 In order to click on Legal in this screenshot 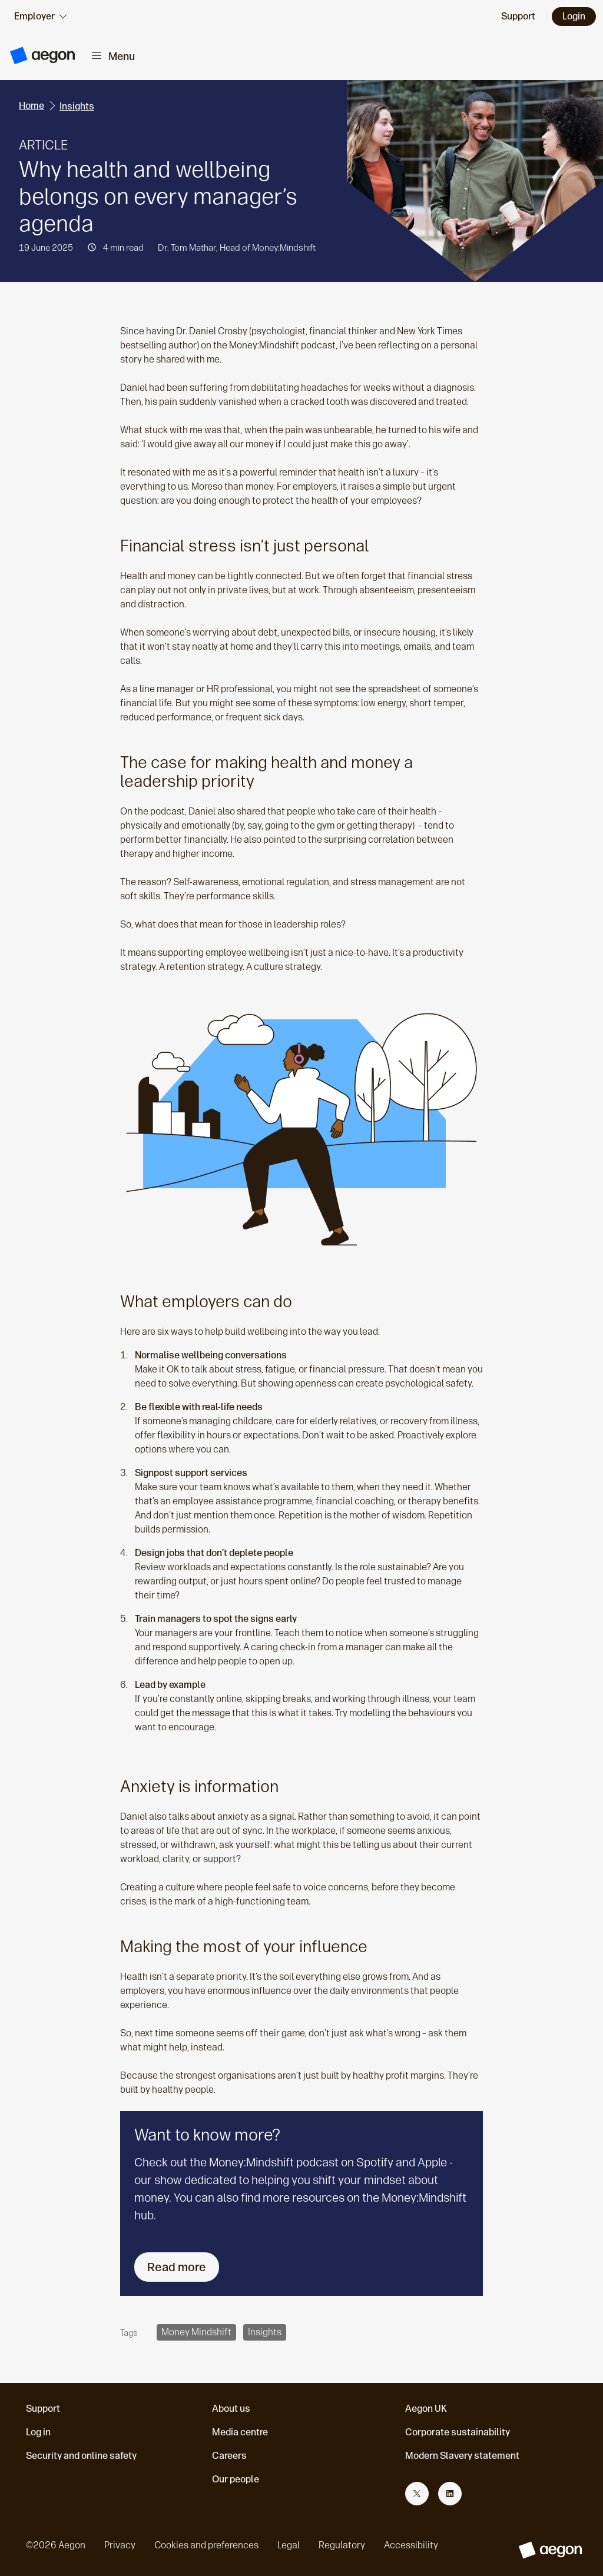, I will do `click(288, 2545)`.